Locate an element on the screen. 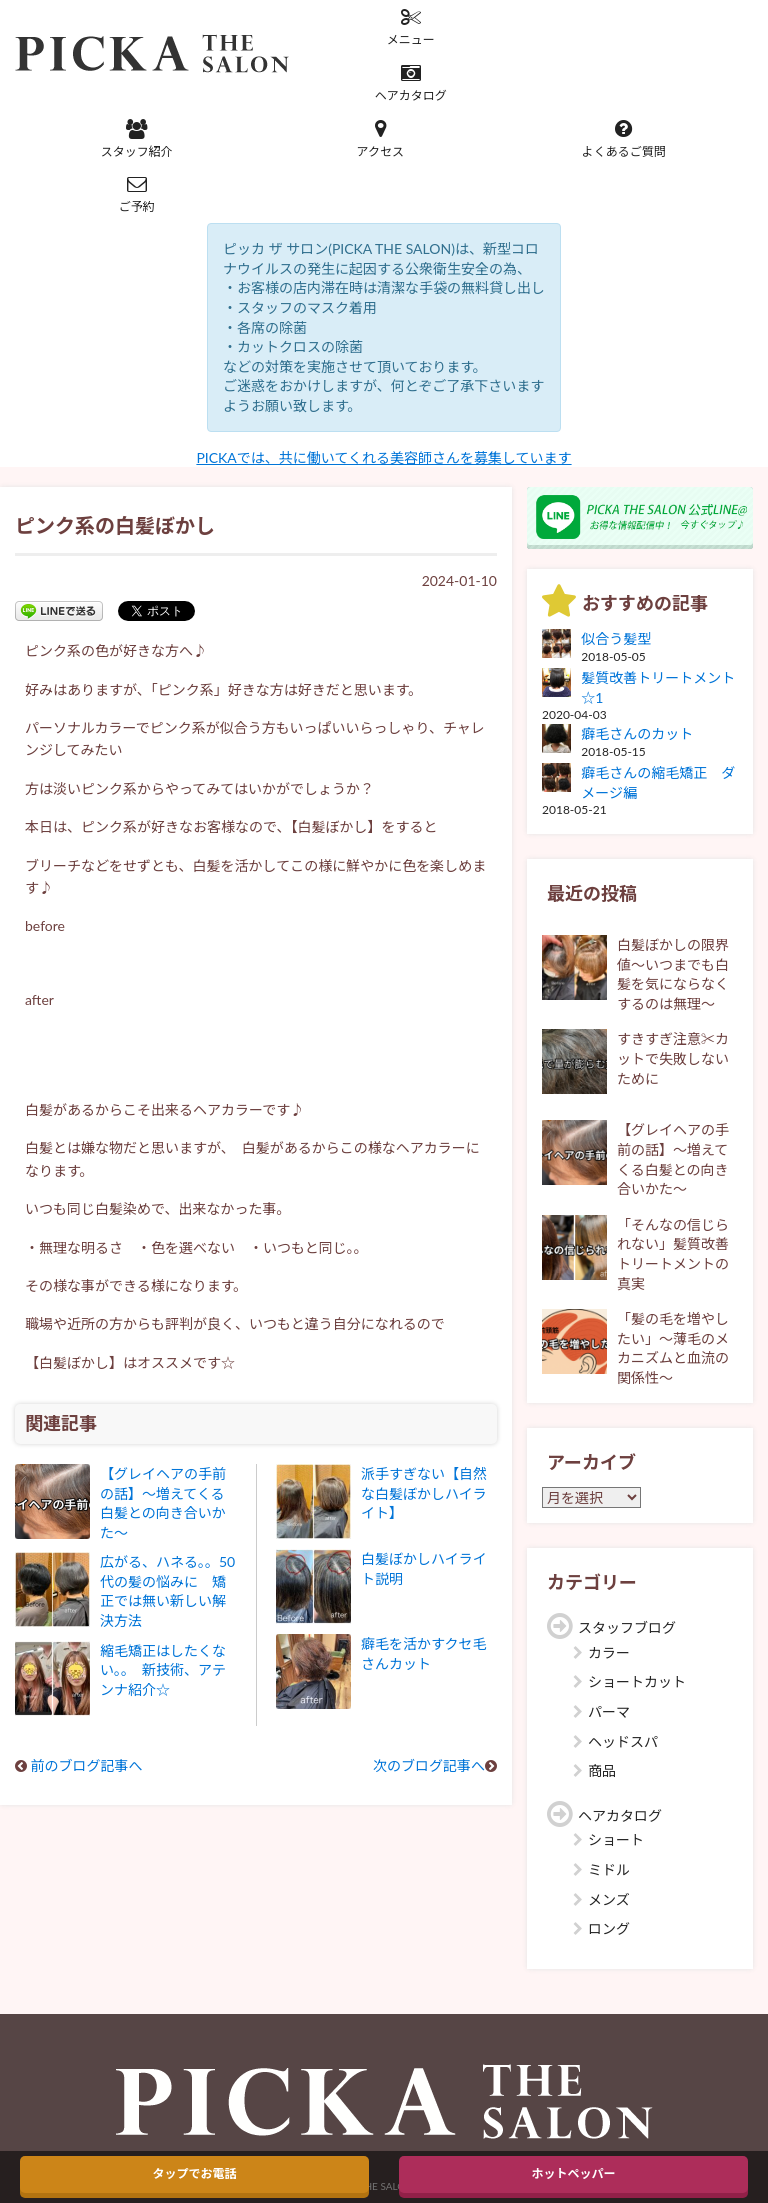  ホットペッパー is located at coordinates (573, 2173).